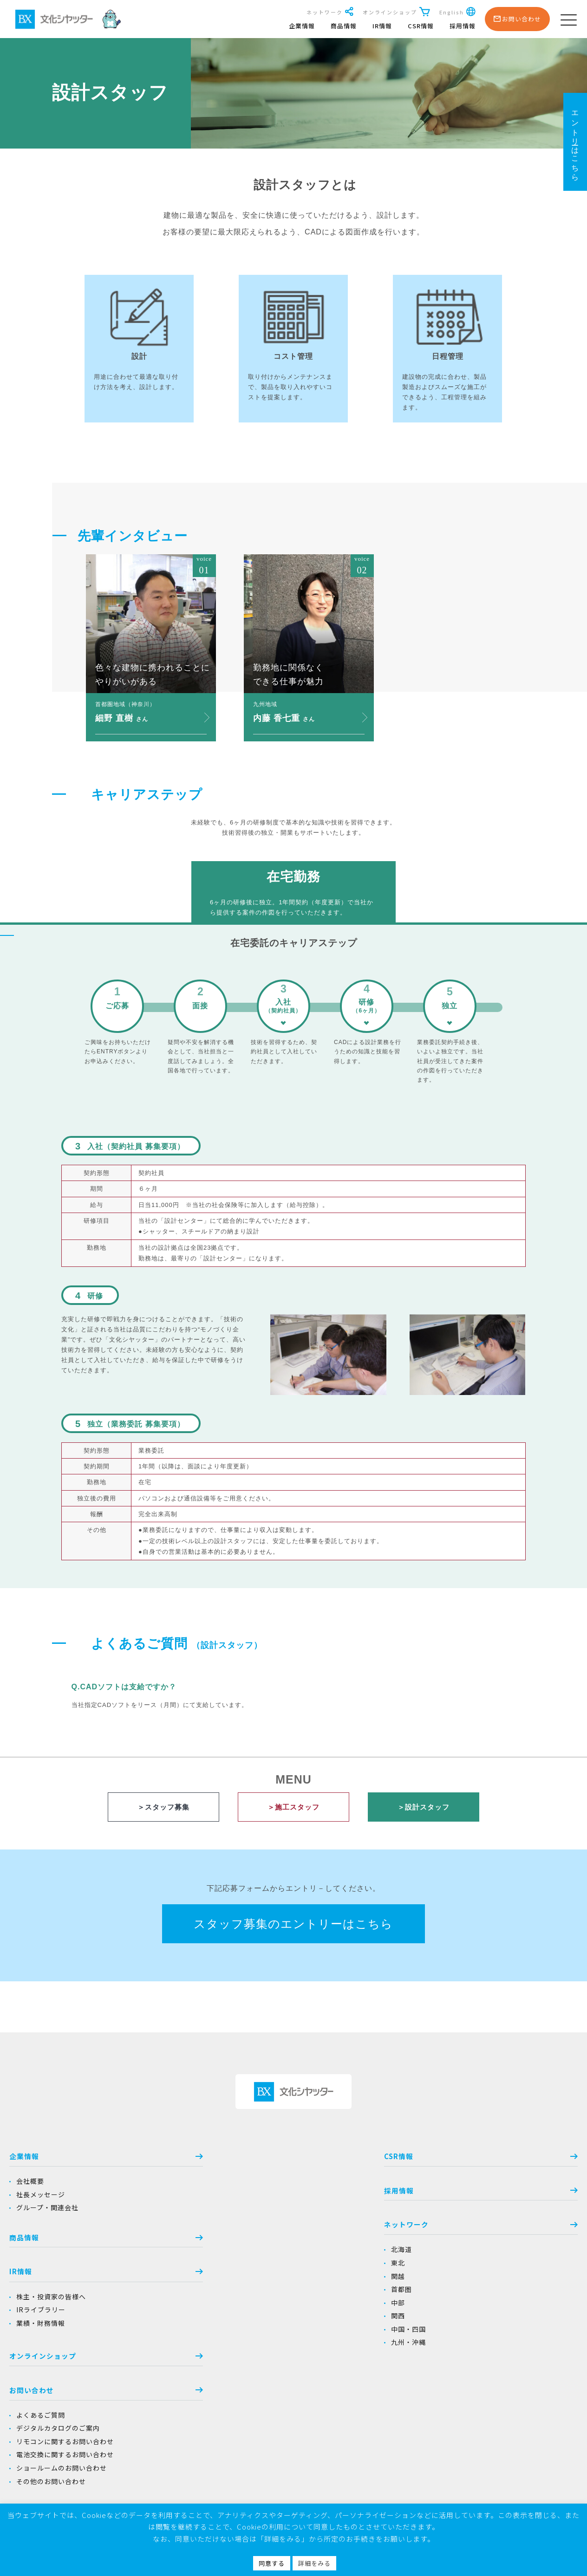 Image resolution: width=587 pixels, height=2576 pixels. I want to click on エントリーはこちら, so click(575, 141).